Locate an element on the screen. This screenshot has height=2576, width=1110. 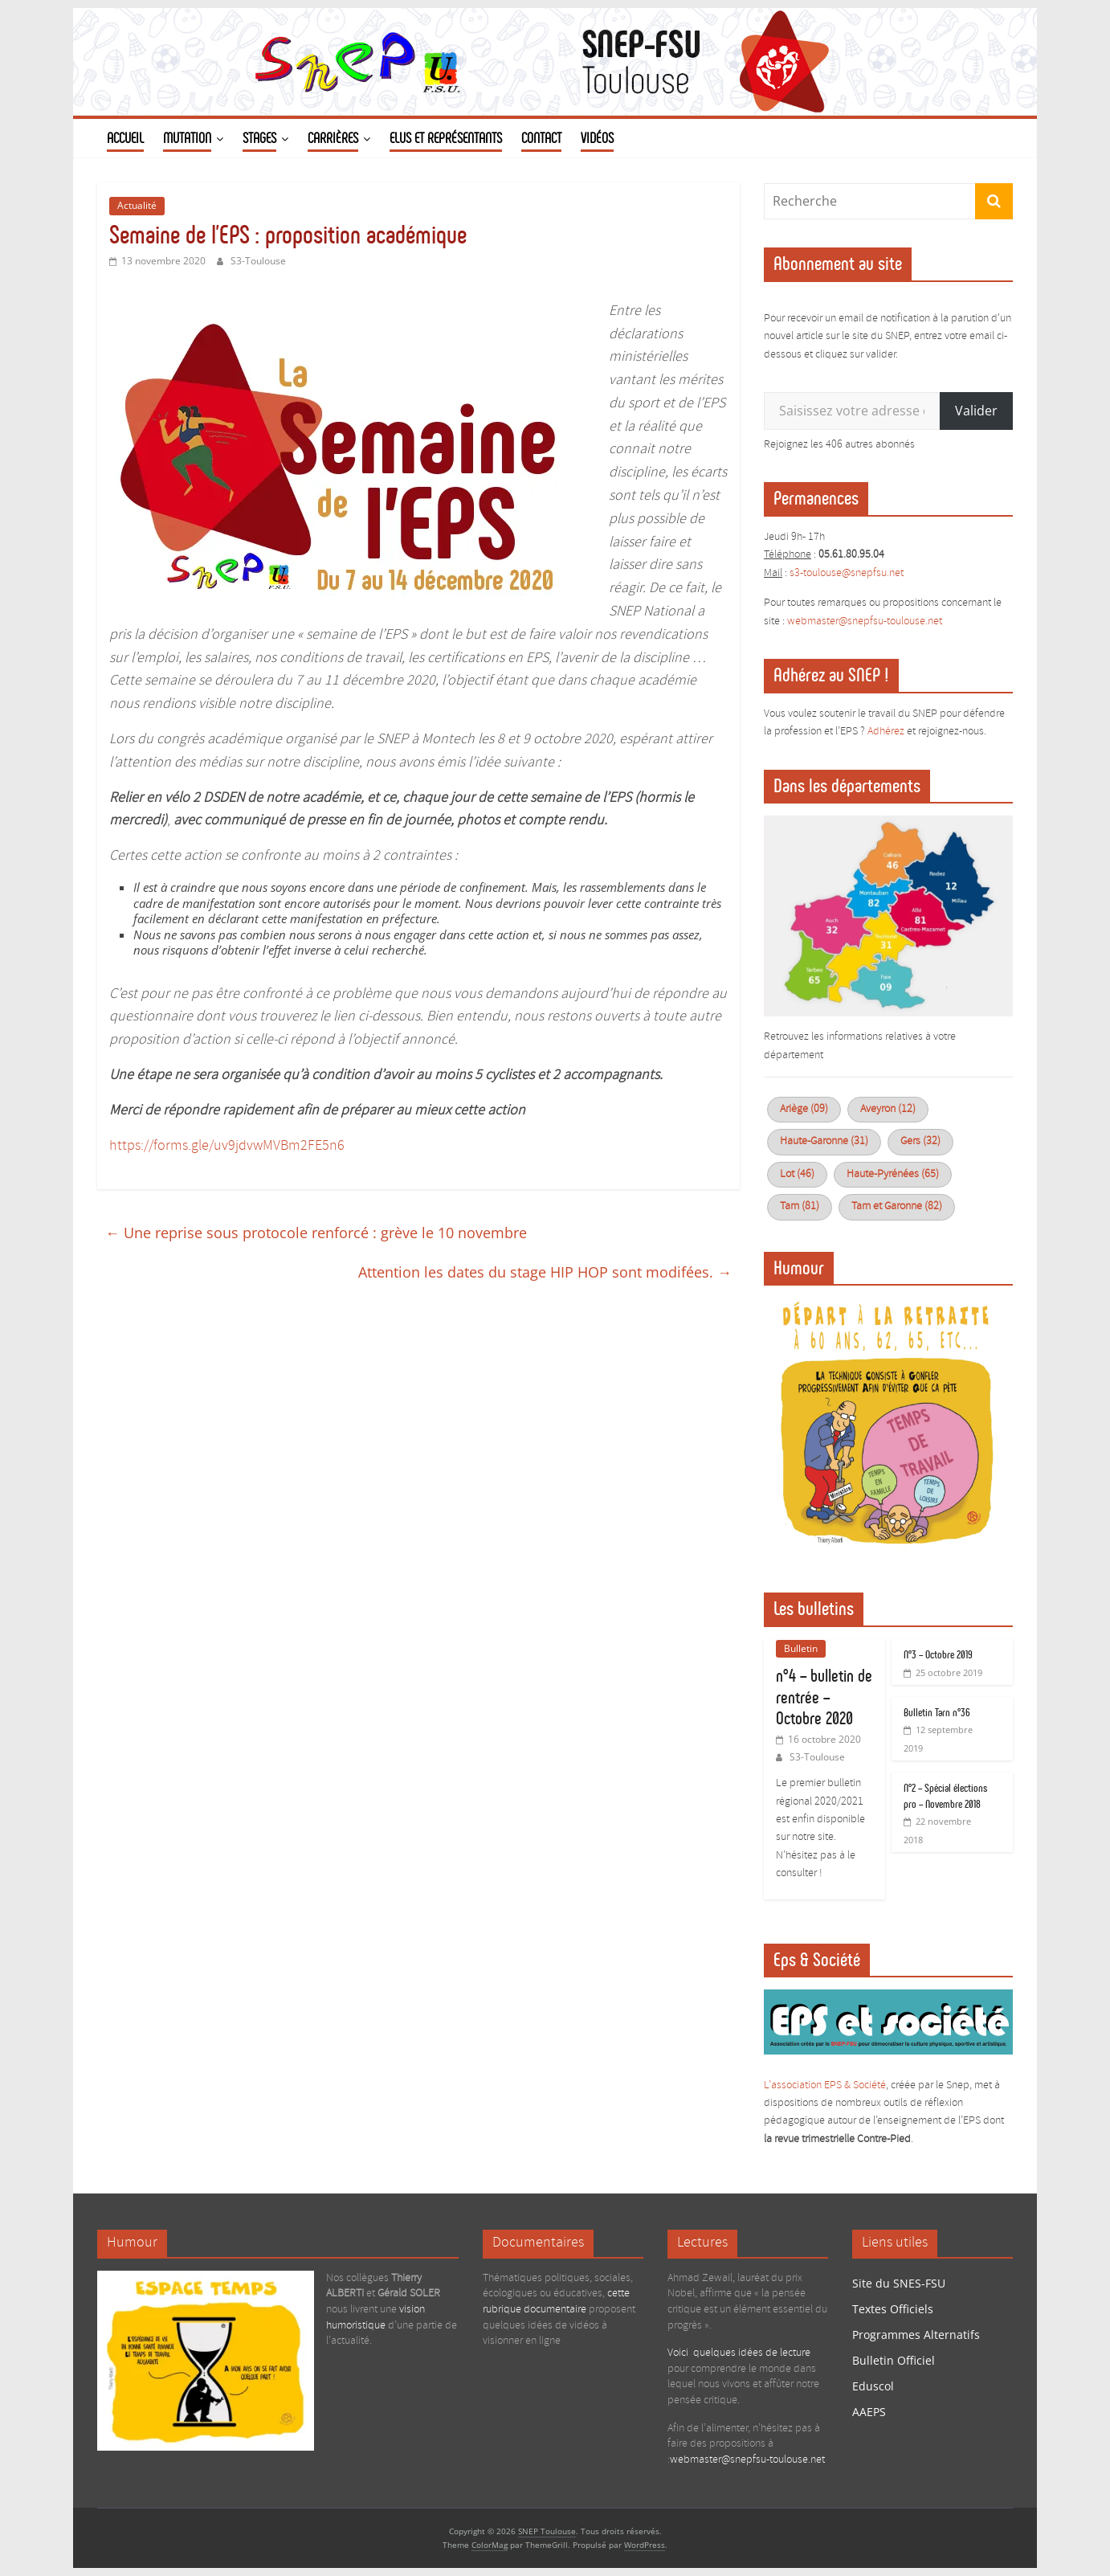
Bulletin is located at coordinates (801, 1648).